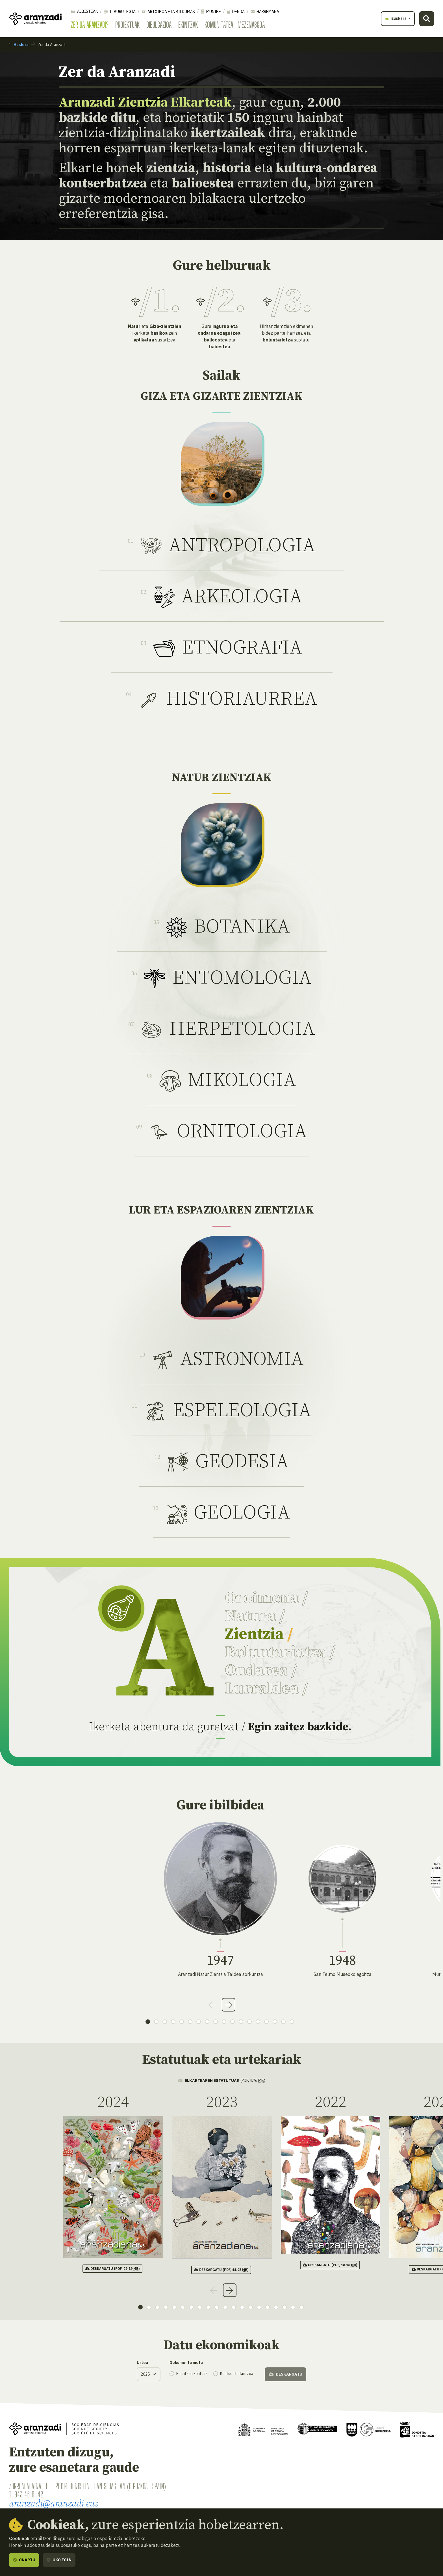 The width and height of the screenshot is (443, 2576). Describe the element at coordinates (84, 11) in the screenshot. I see `Albisteak` at that location.